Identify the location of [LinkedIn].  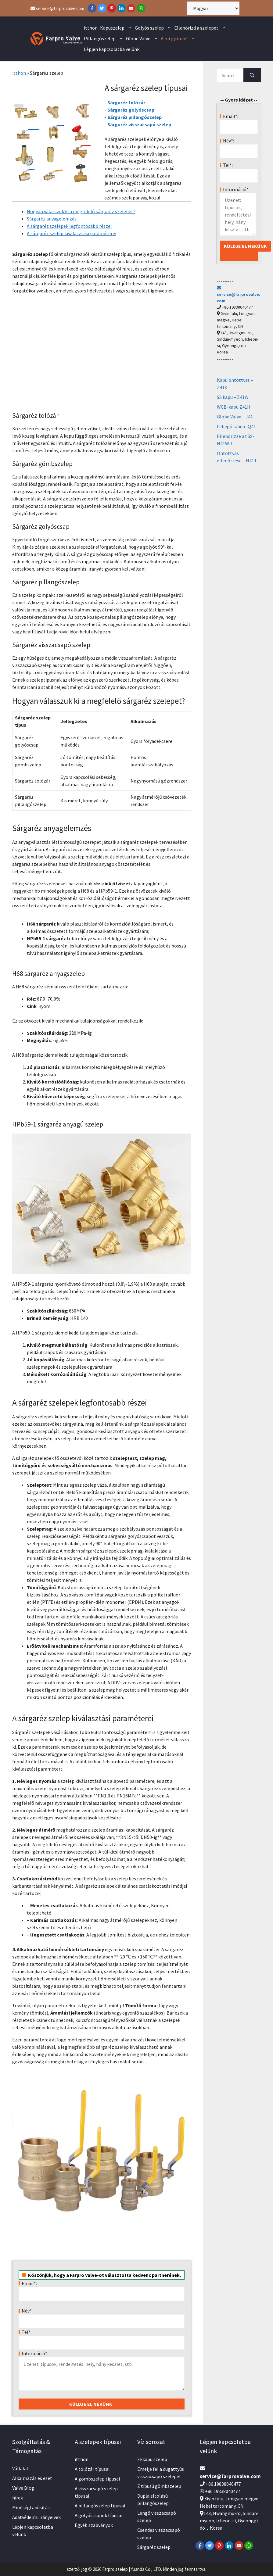
(121, 8).